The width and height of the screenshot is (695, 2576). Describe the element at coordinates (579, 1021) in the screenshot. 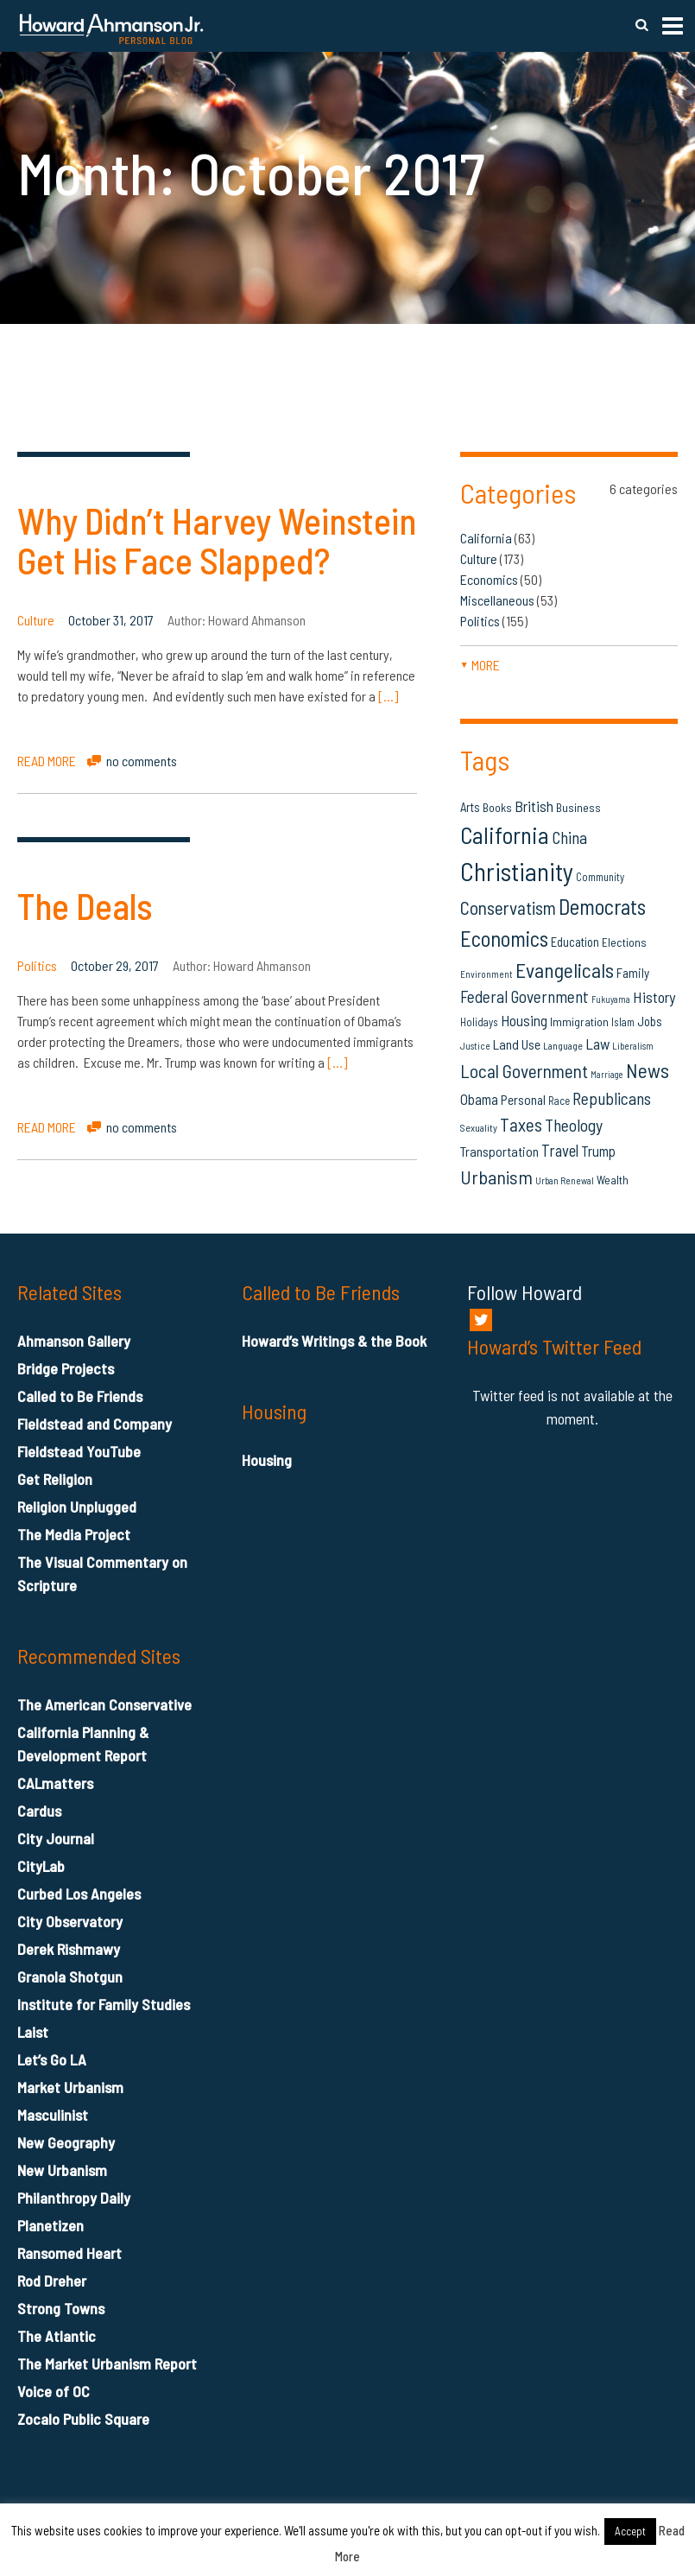

I see `Immigration [Immigration (16 items)]` at that location.